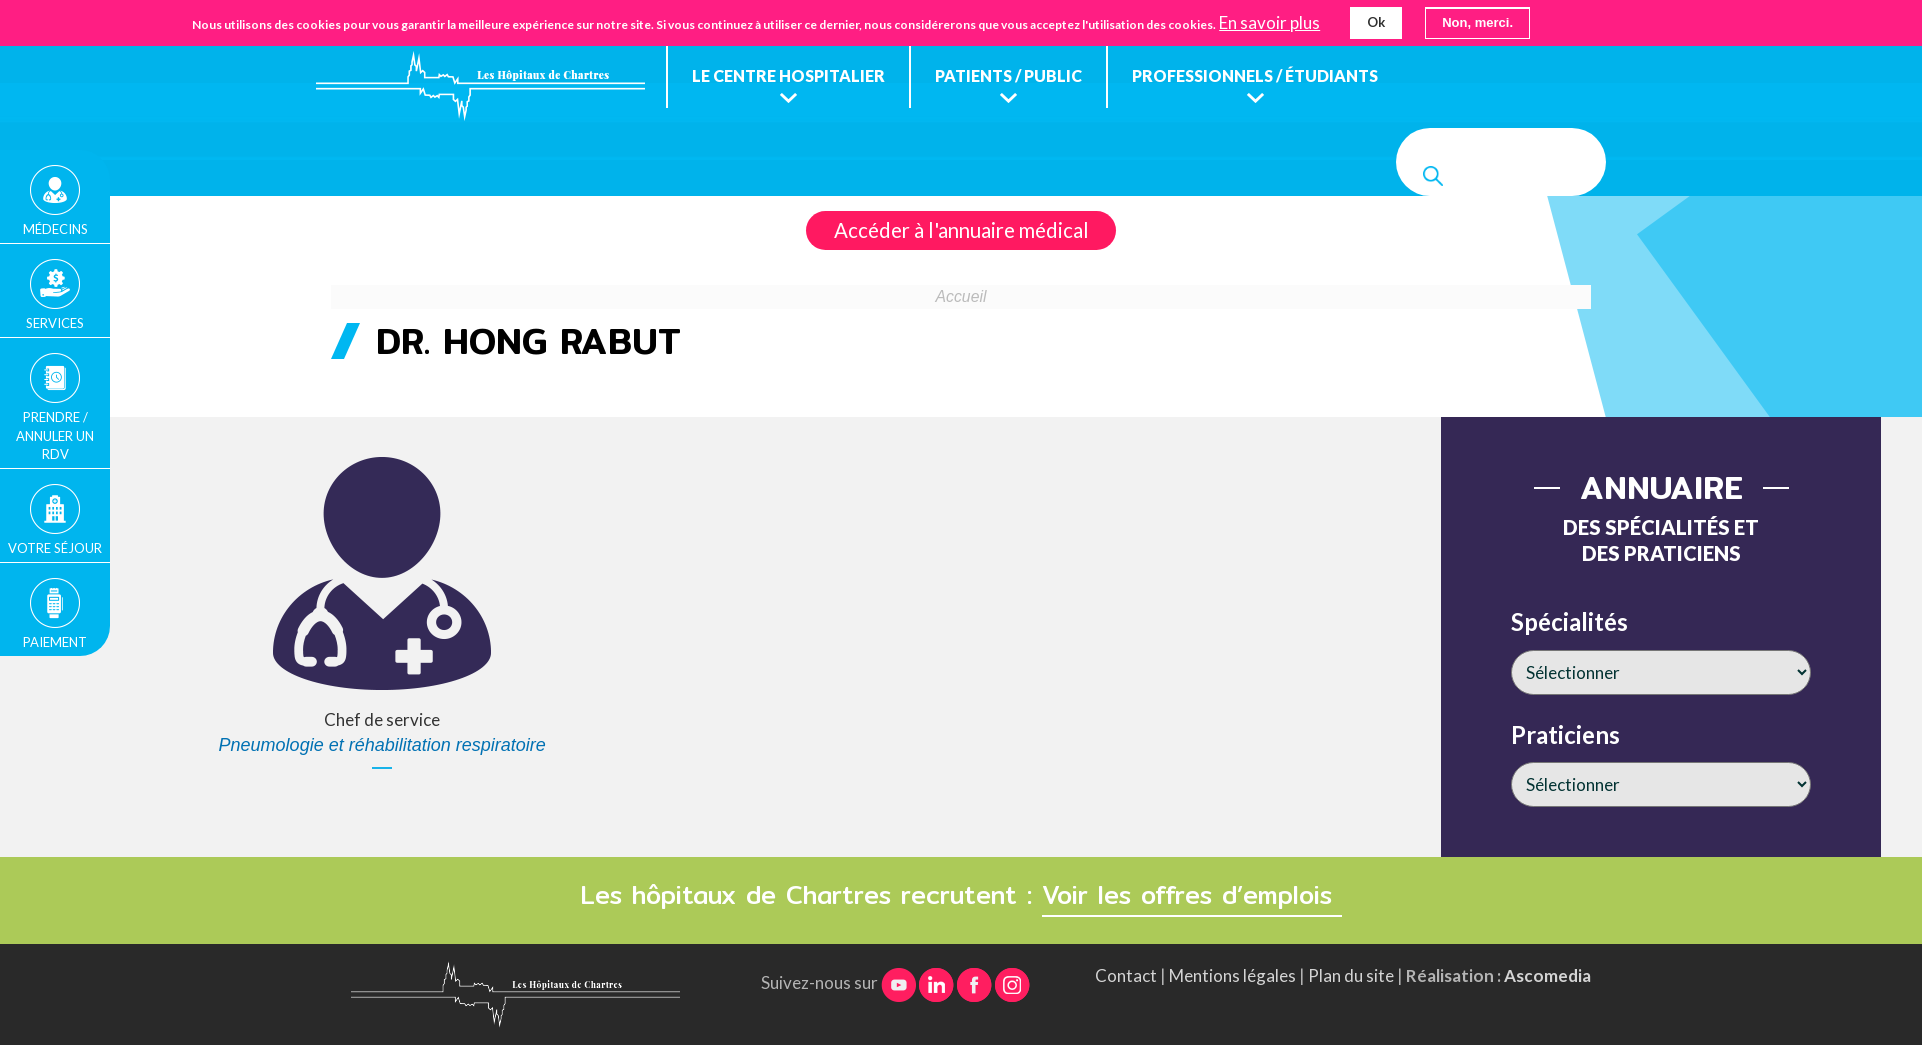 The height and width of the screenshot is (1045, 1922). I want to click on Le centre hospitalier [menuitem], so click(788, 75).